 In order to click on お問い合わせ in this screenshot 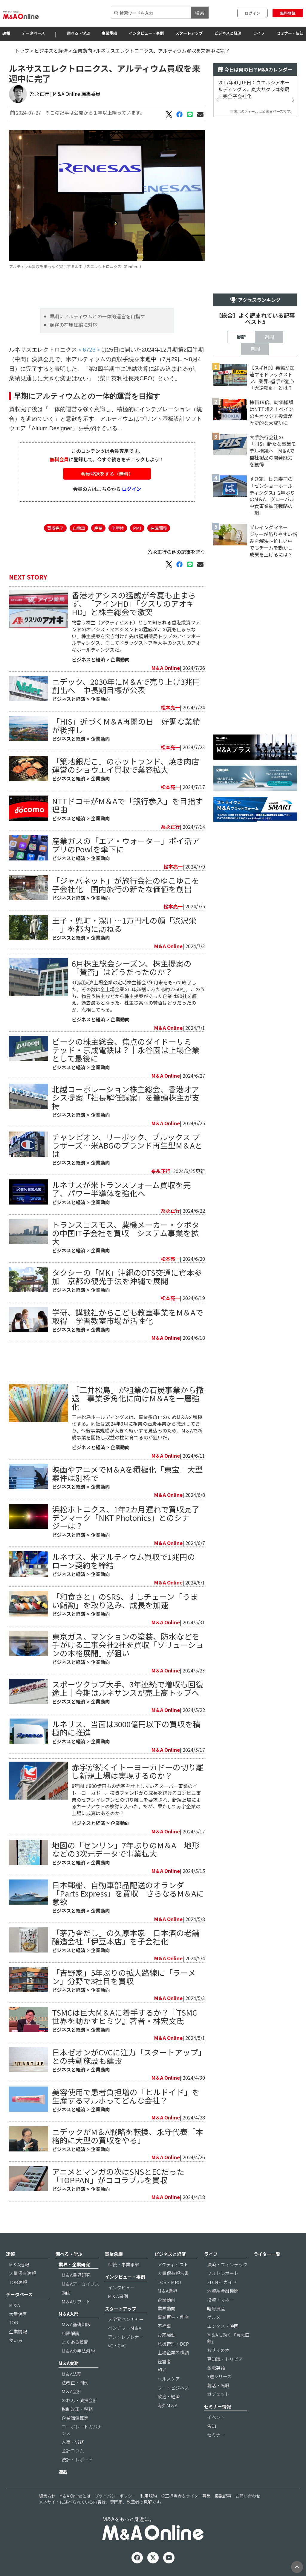, I will do `click(247, 2496)`.